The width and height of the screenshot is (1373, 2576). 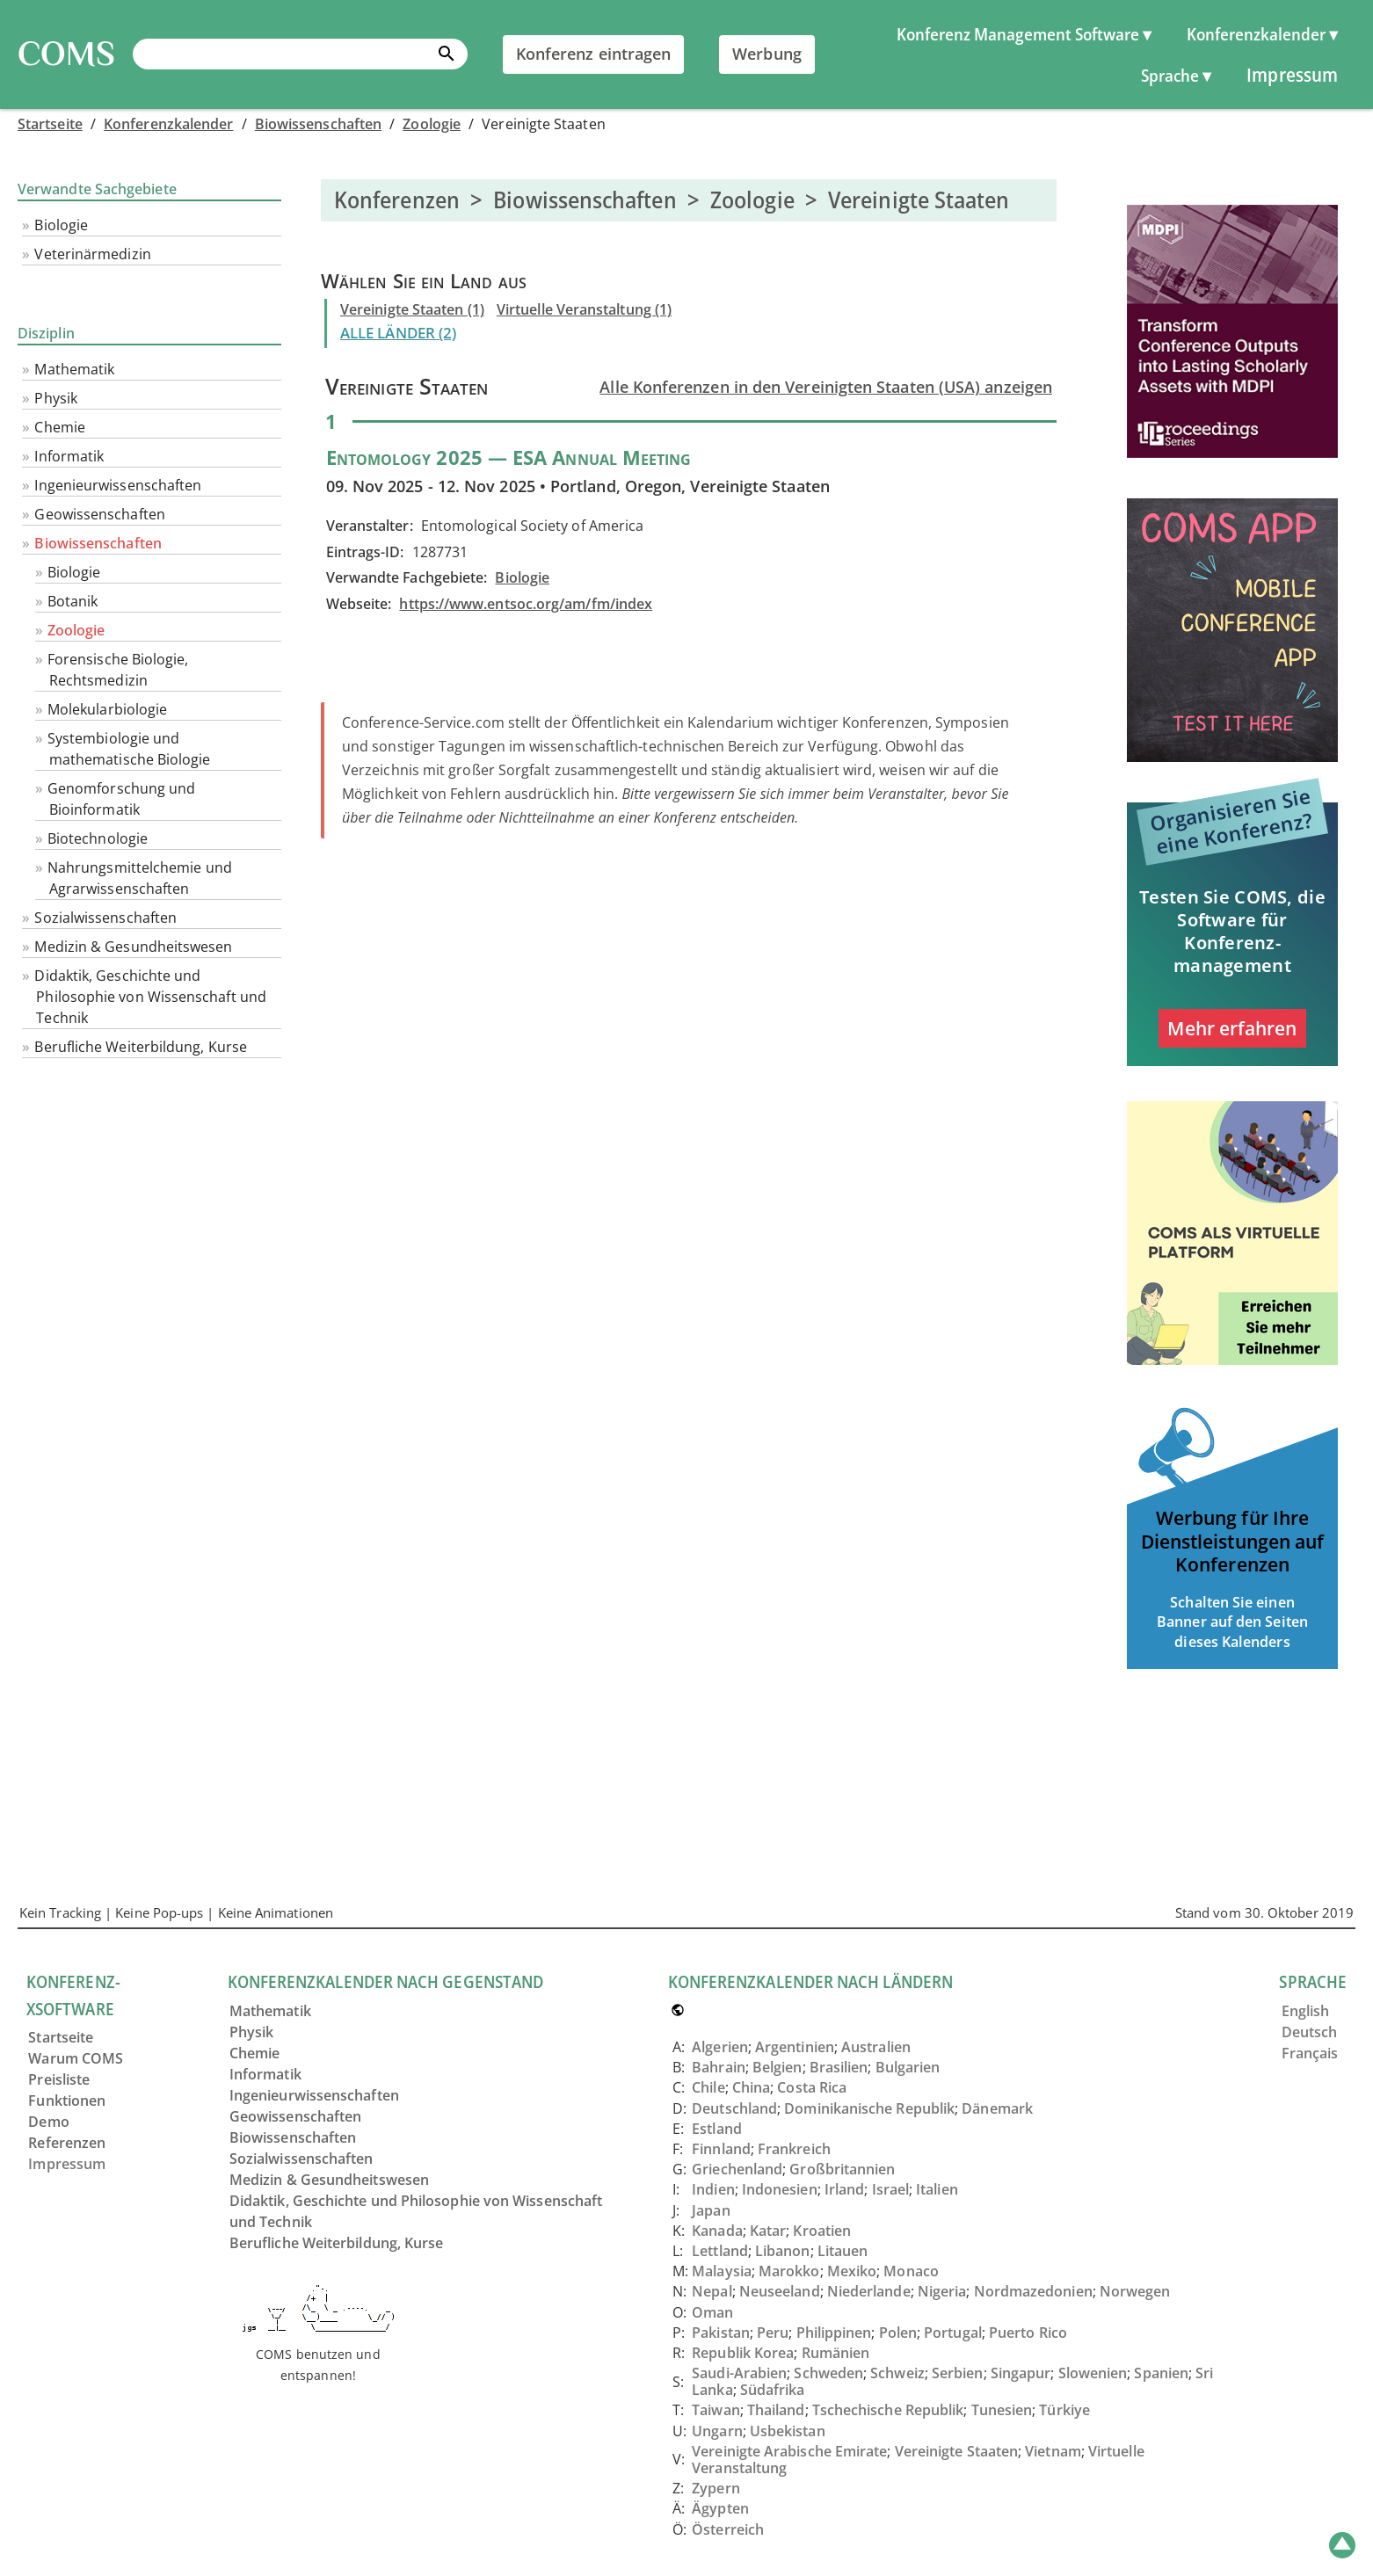 I want to click on Puerto Rico, so click(x=1028, y=2332).